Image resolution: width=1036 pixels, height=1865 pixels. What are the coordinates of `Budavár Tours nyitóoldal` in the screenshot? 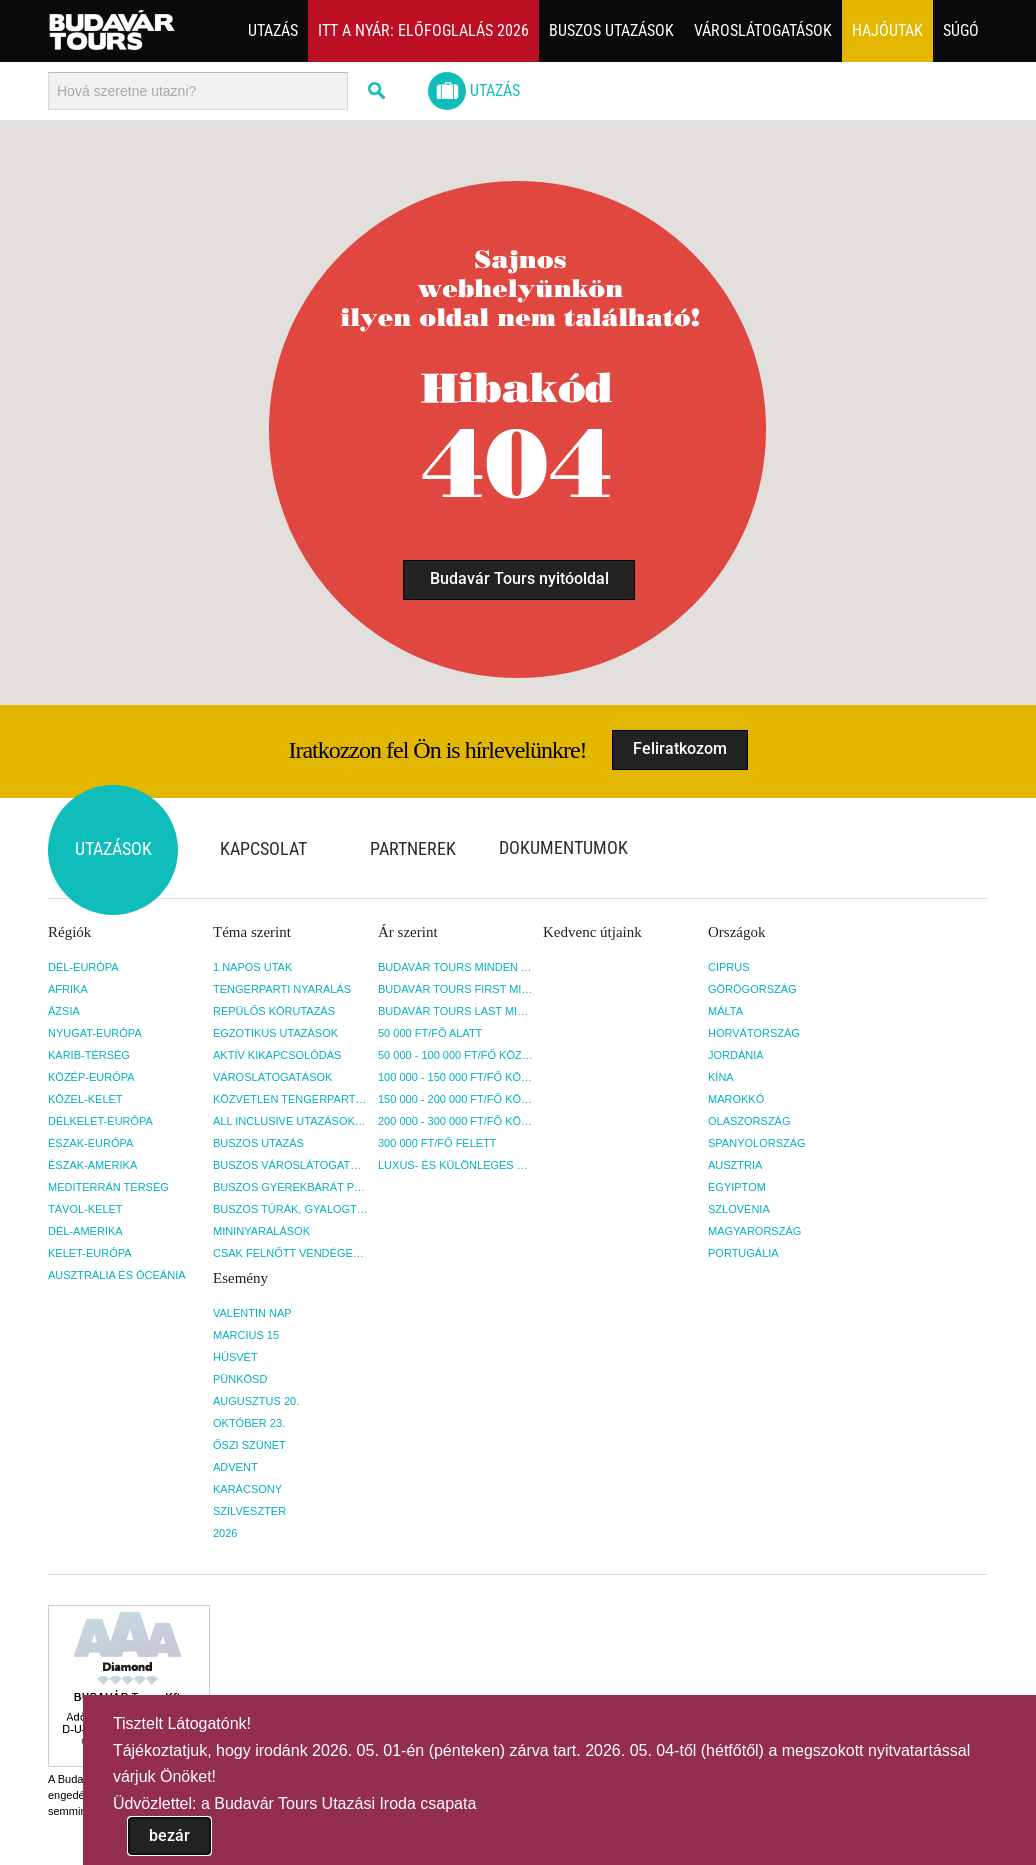 It's located at (519, 578).